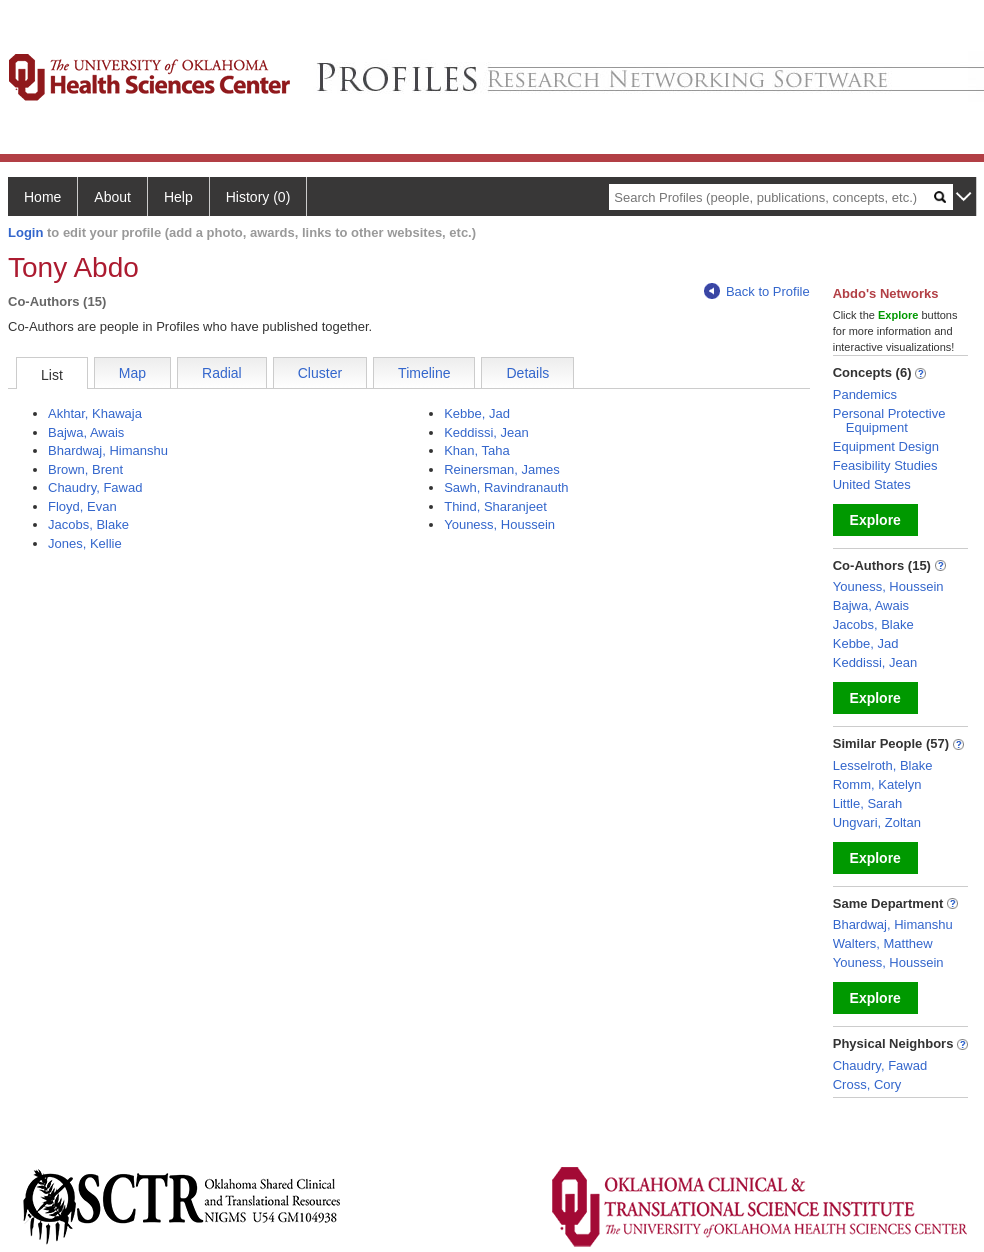 The width and height of the screenshot is (984, 1252). What do you see at coordinates (95, 487) in the screenshot?
I see `Chaudry, Fawad` at bounding box center [95, 487].